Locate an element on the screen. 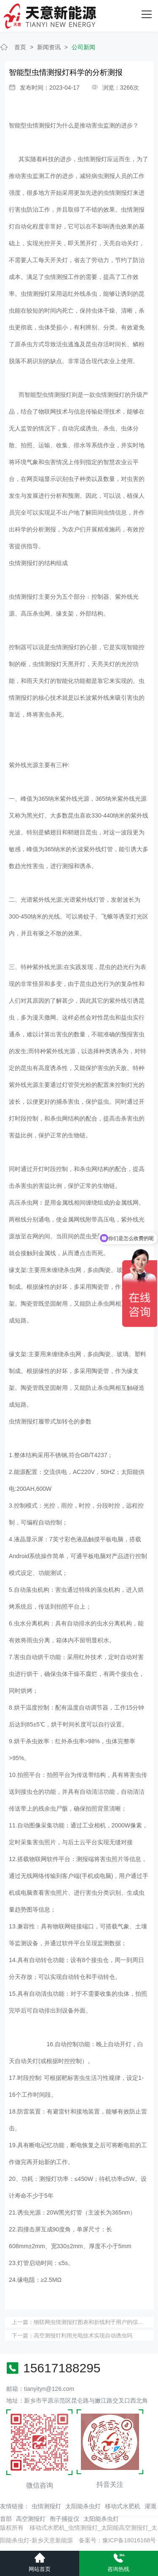 The height and width of the screenshot is (2576, 158). 孢子捕捉仪 is located at coordinates (64, 2518).